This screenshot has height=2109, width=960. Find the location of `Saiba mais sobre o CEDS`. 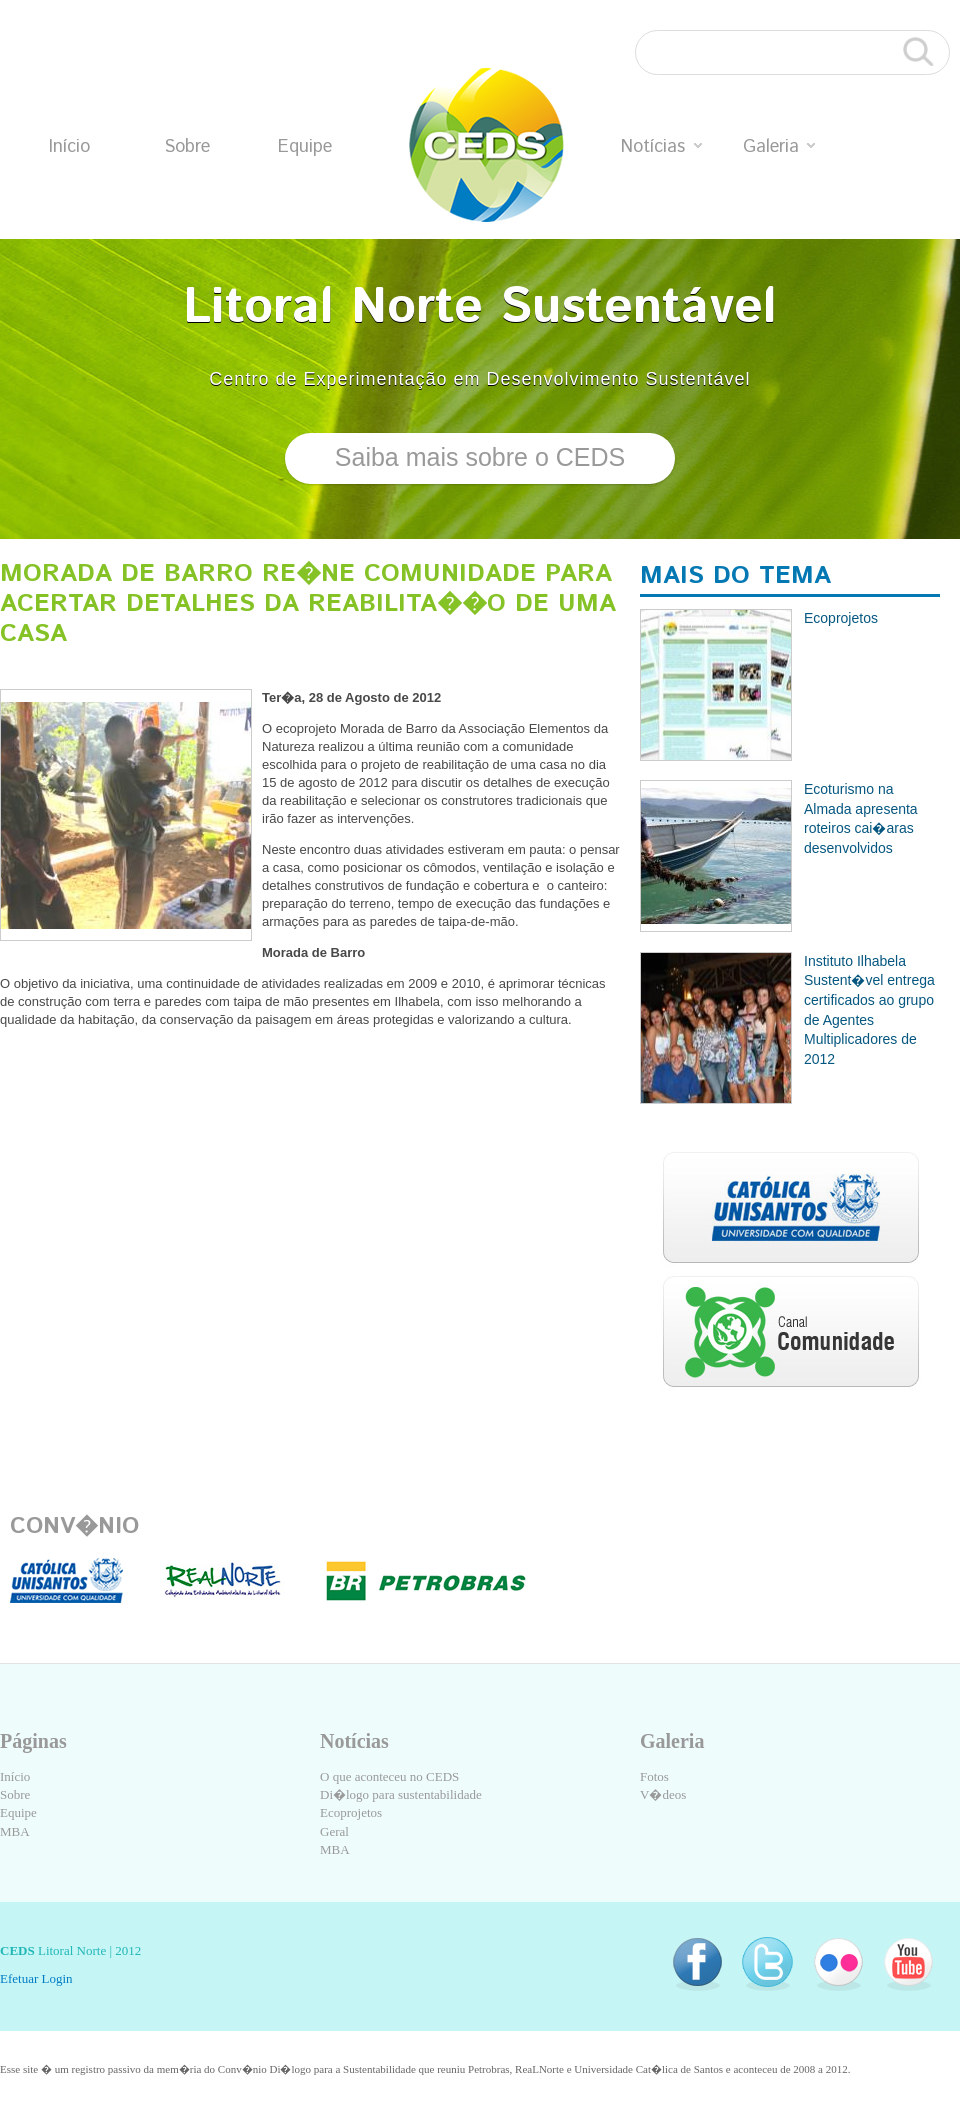

Saiba mais sobre o CEDS is located at coordinates (480, 457).